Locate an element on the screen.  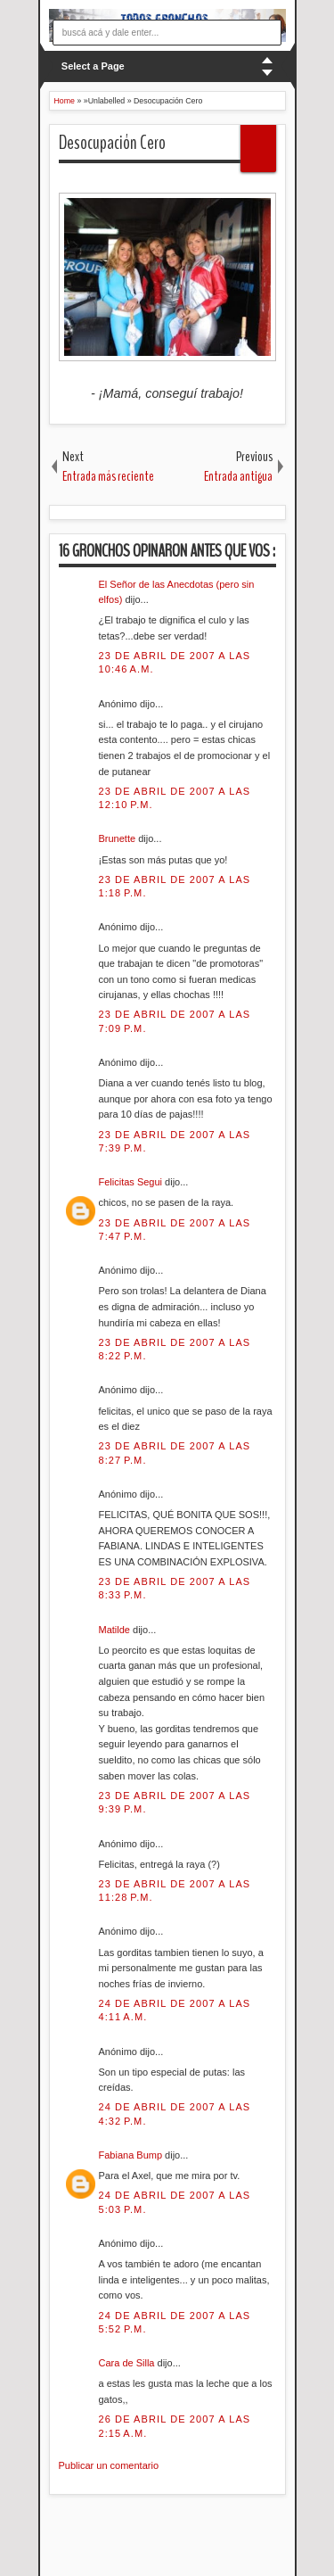
Publicar un comentario is located at coordinates (109, 2465).